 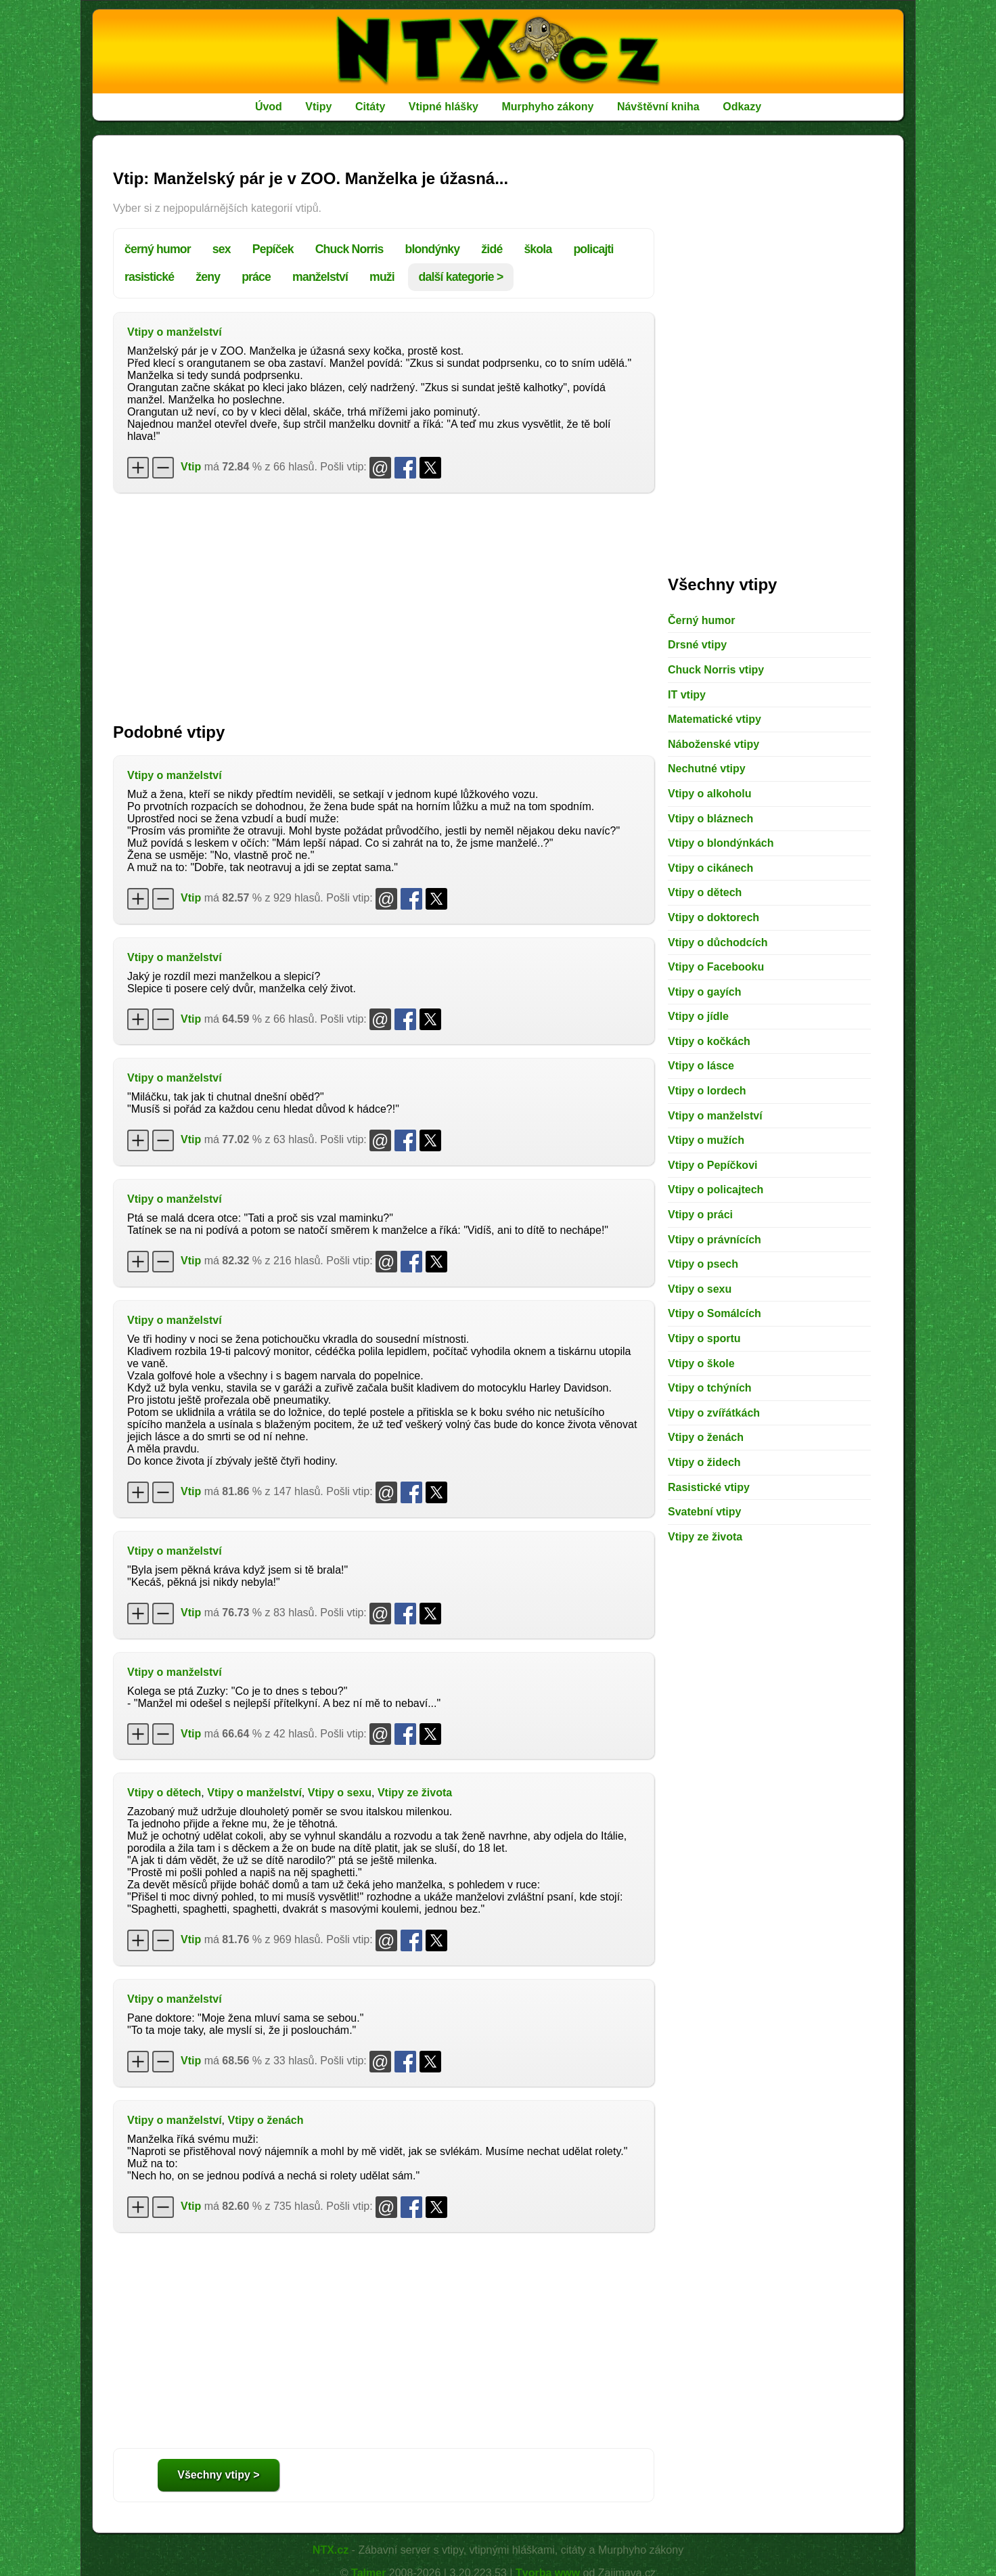 What do you see at coordinates (718, 942) in the screenshot?
I see `Vtipy o důchodcích` at bounding box center [718, 942].